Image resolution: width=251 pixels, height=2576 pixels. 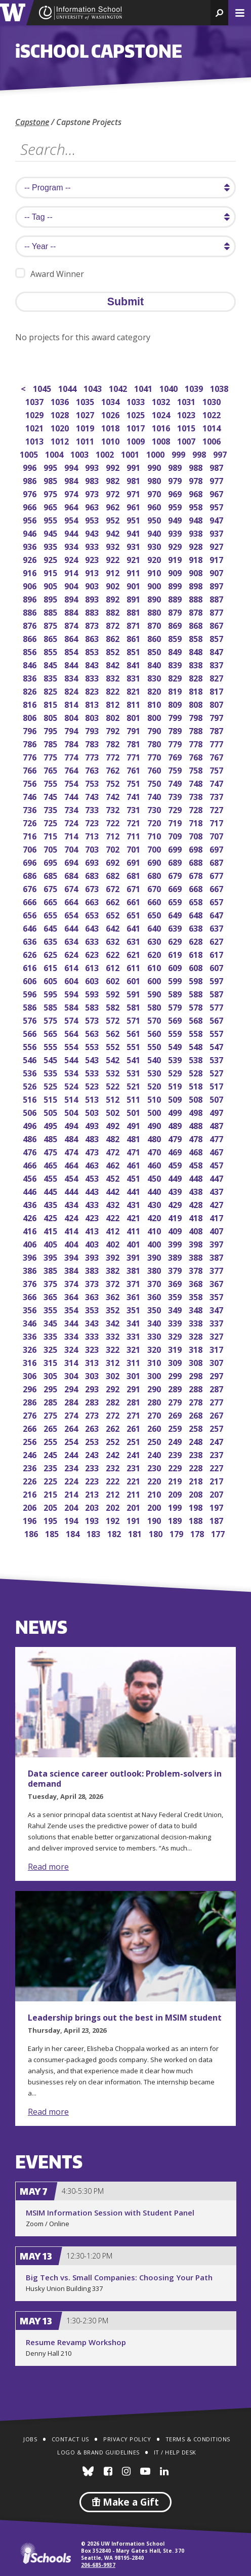 I want to click on 644, so click(x=72, y=927).